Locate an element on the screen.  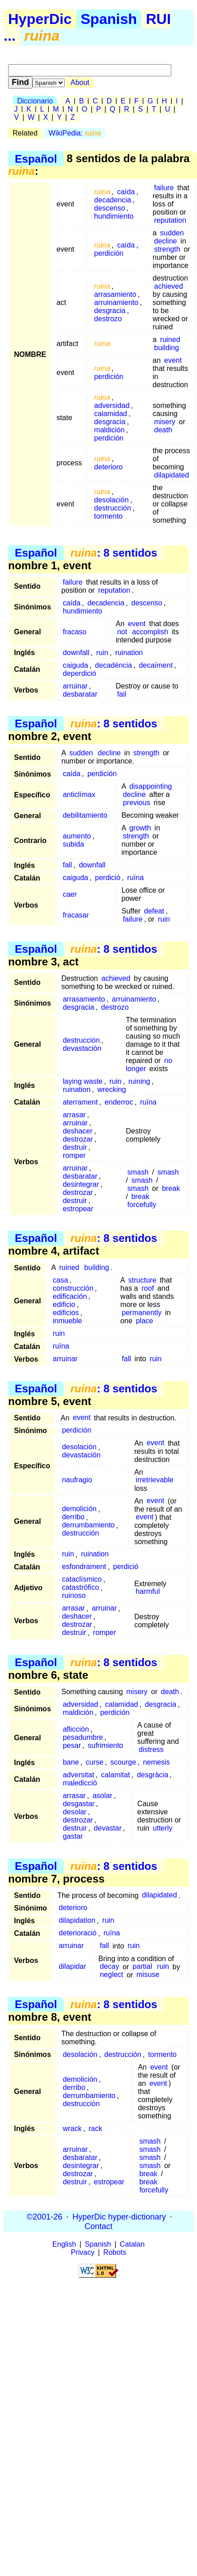
calamitat is located at coordinates (115, 1775).